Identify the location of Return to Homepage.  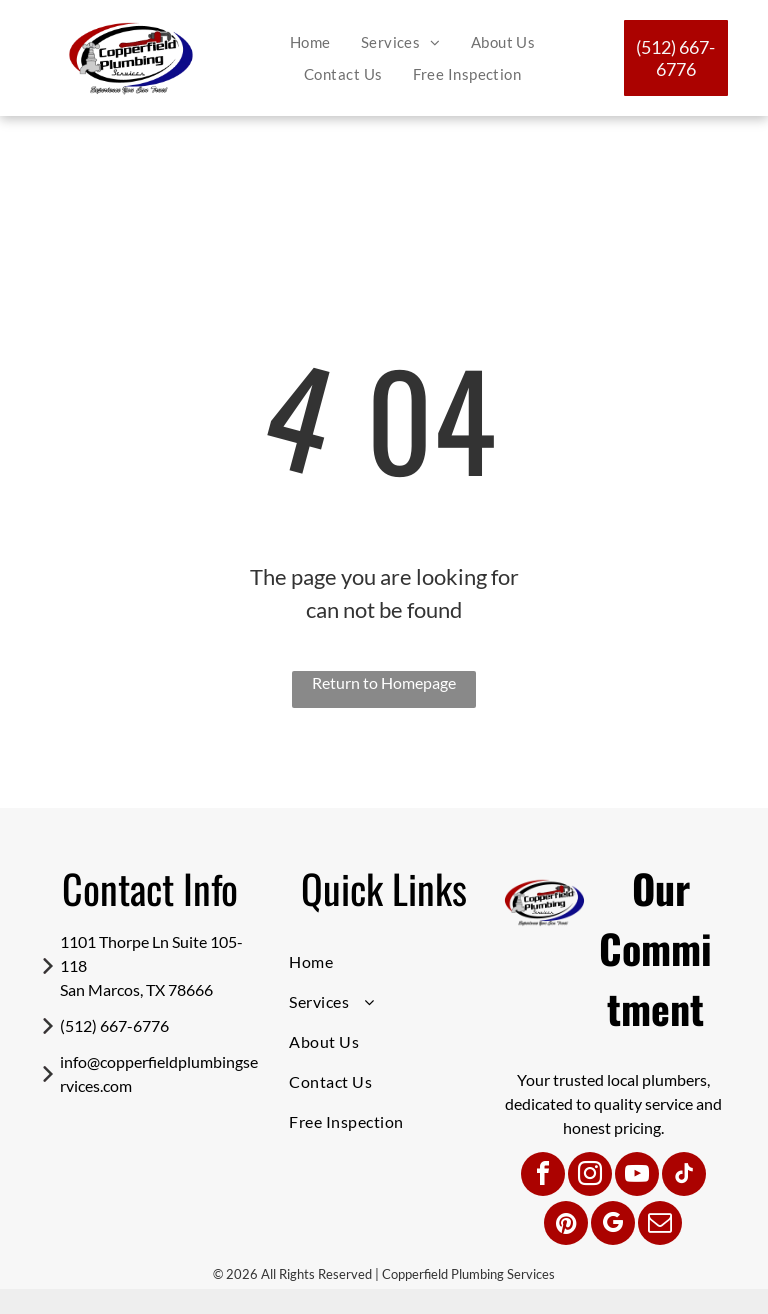
(384, 682).